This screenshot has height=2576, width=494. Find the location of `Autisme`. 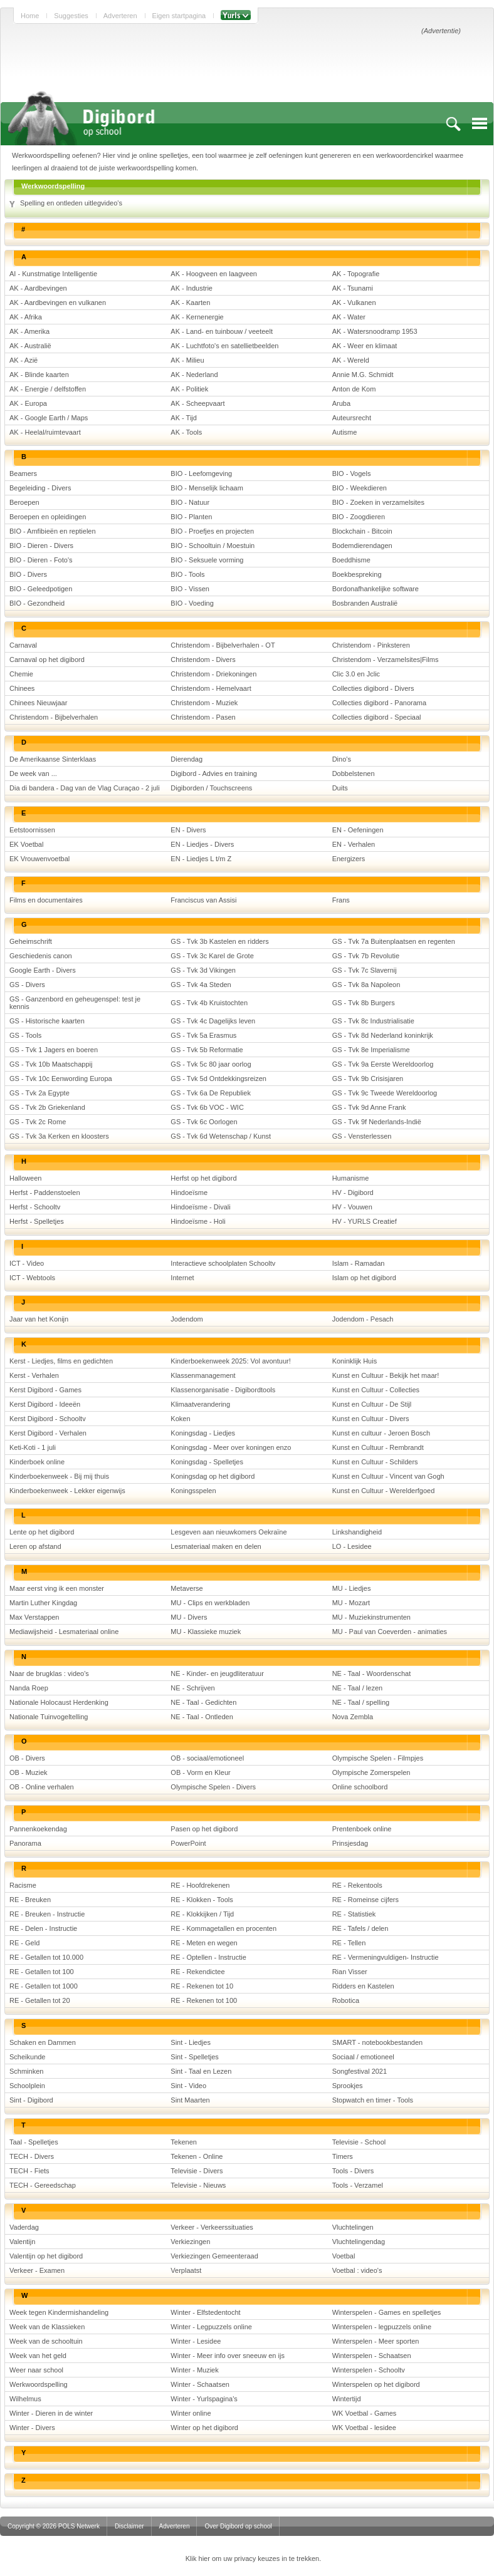

Autisme is located at coordinates (344, 432).